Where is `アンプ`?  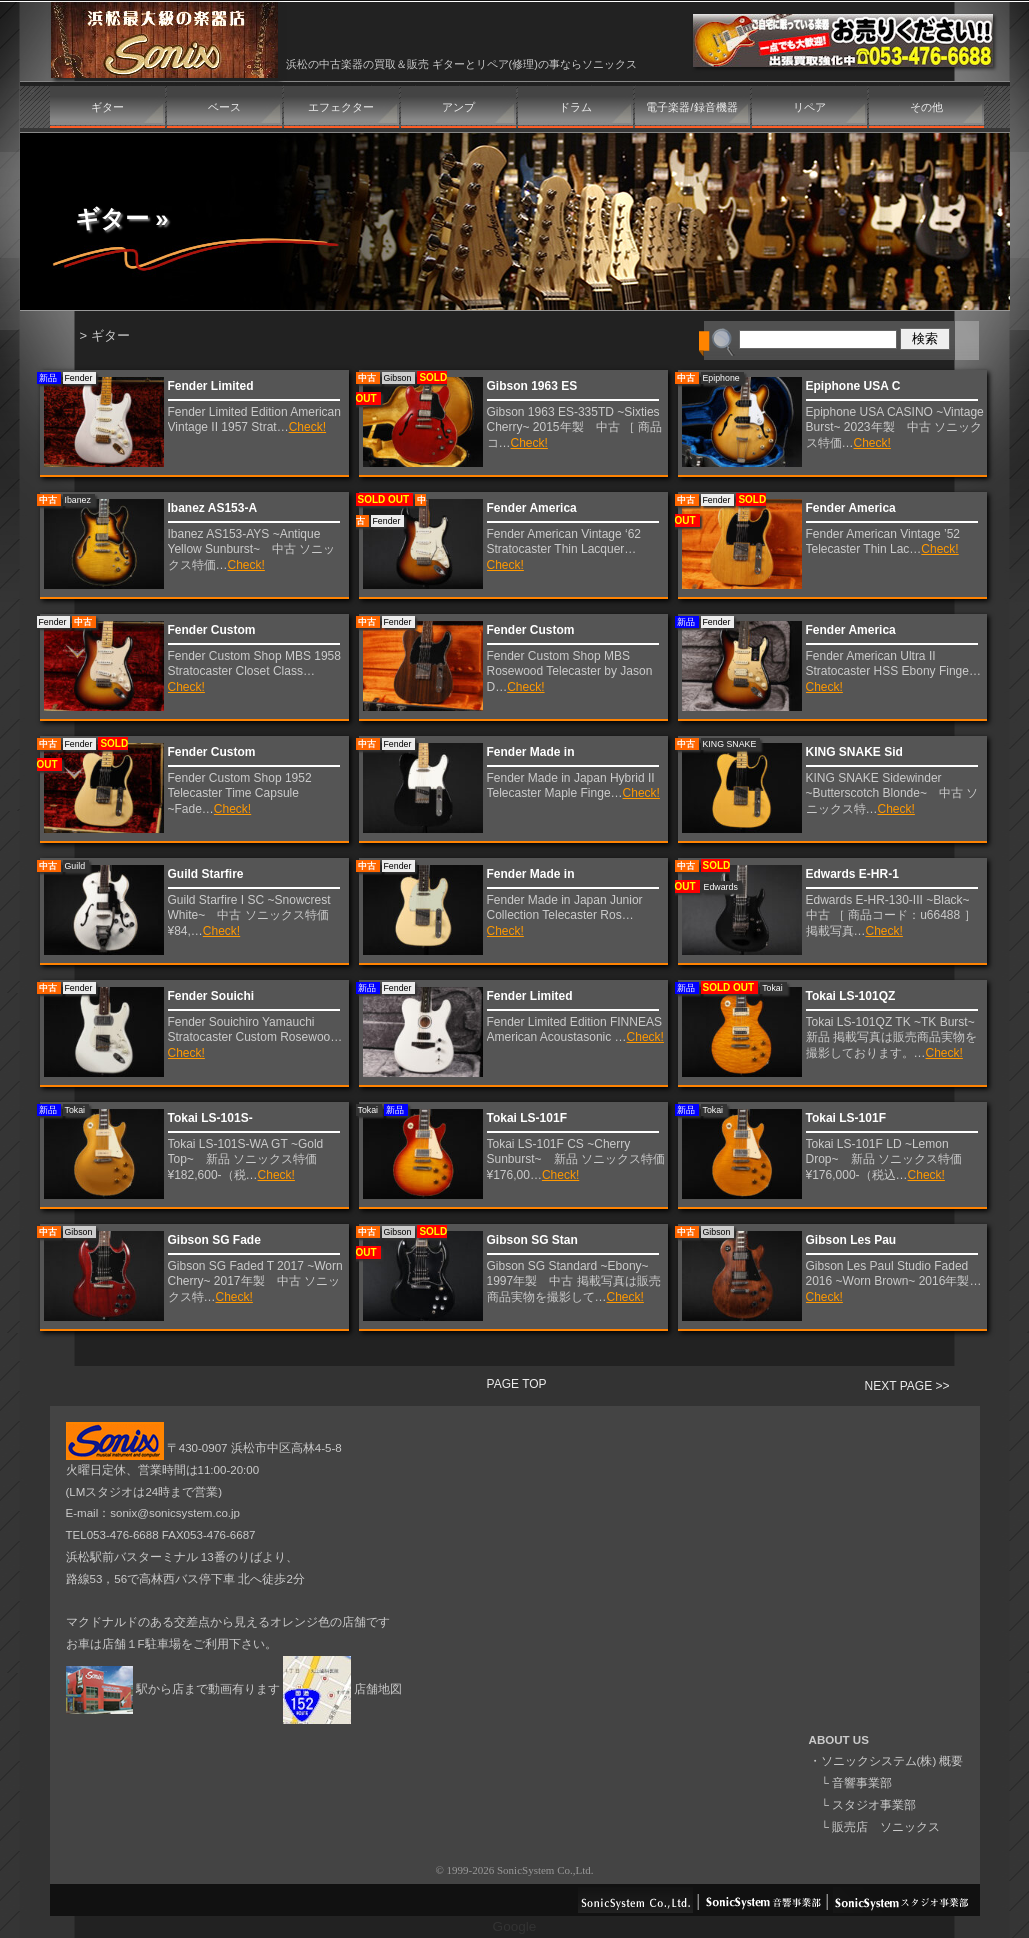
アンプ is located at coordinates (458, 107).